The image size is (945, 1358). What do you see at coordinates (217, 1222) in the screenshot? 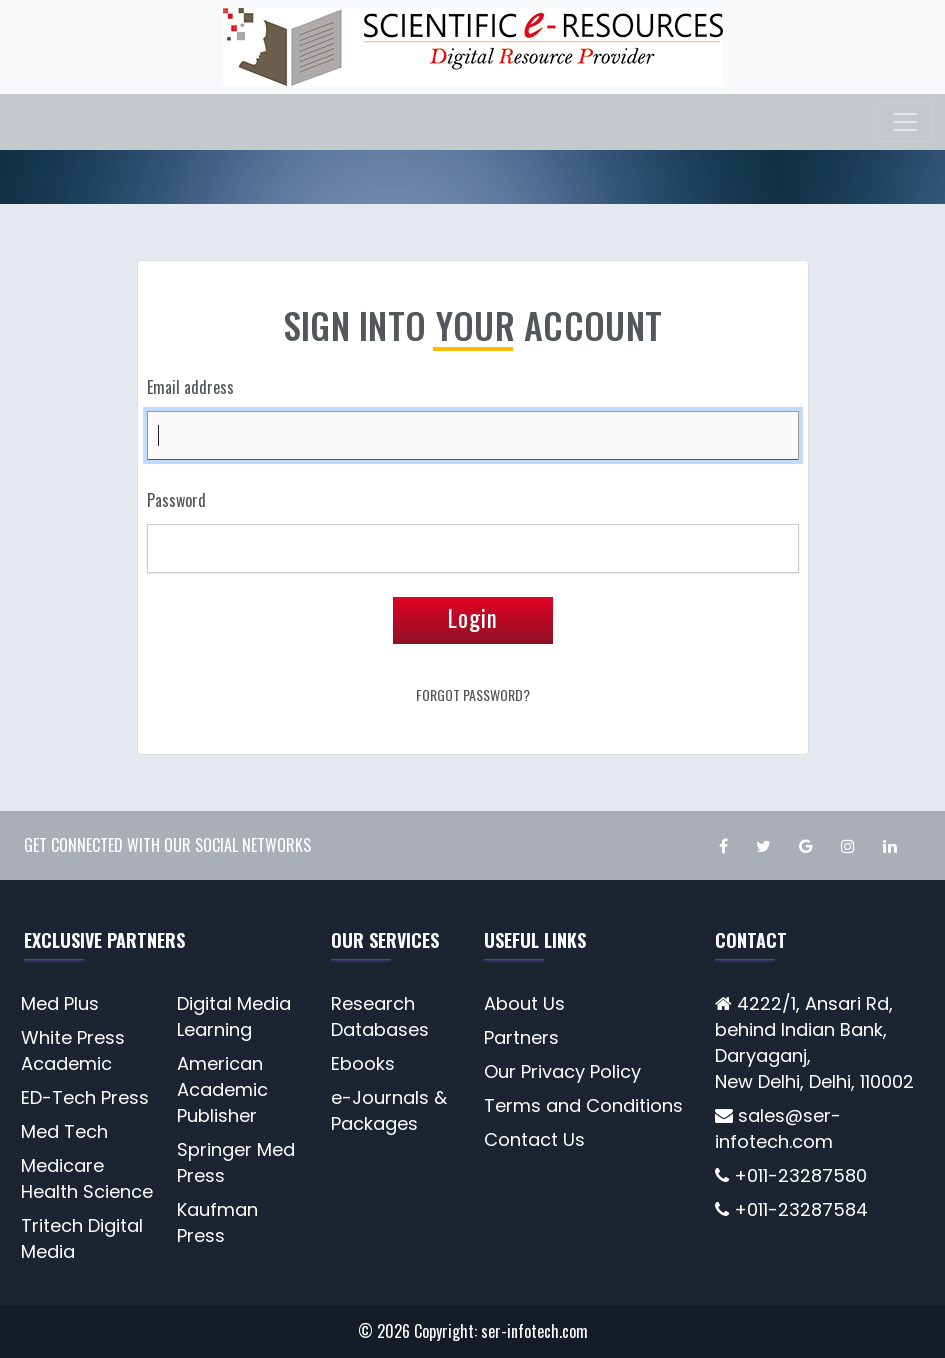
I see `Kaufman Press` at bounding box center [217, 1222].